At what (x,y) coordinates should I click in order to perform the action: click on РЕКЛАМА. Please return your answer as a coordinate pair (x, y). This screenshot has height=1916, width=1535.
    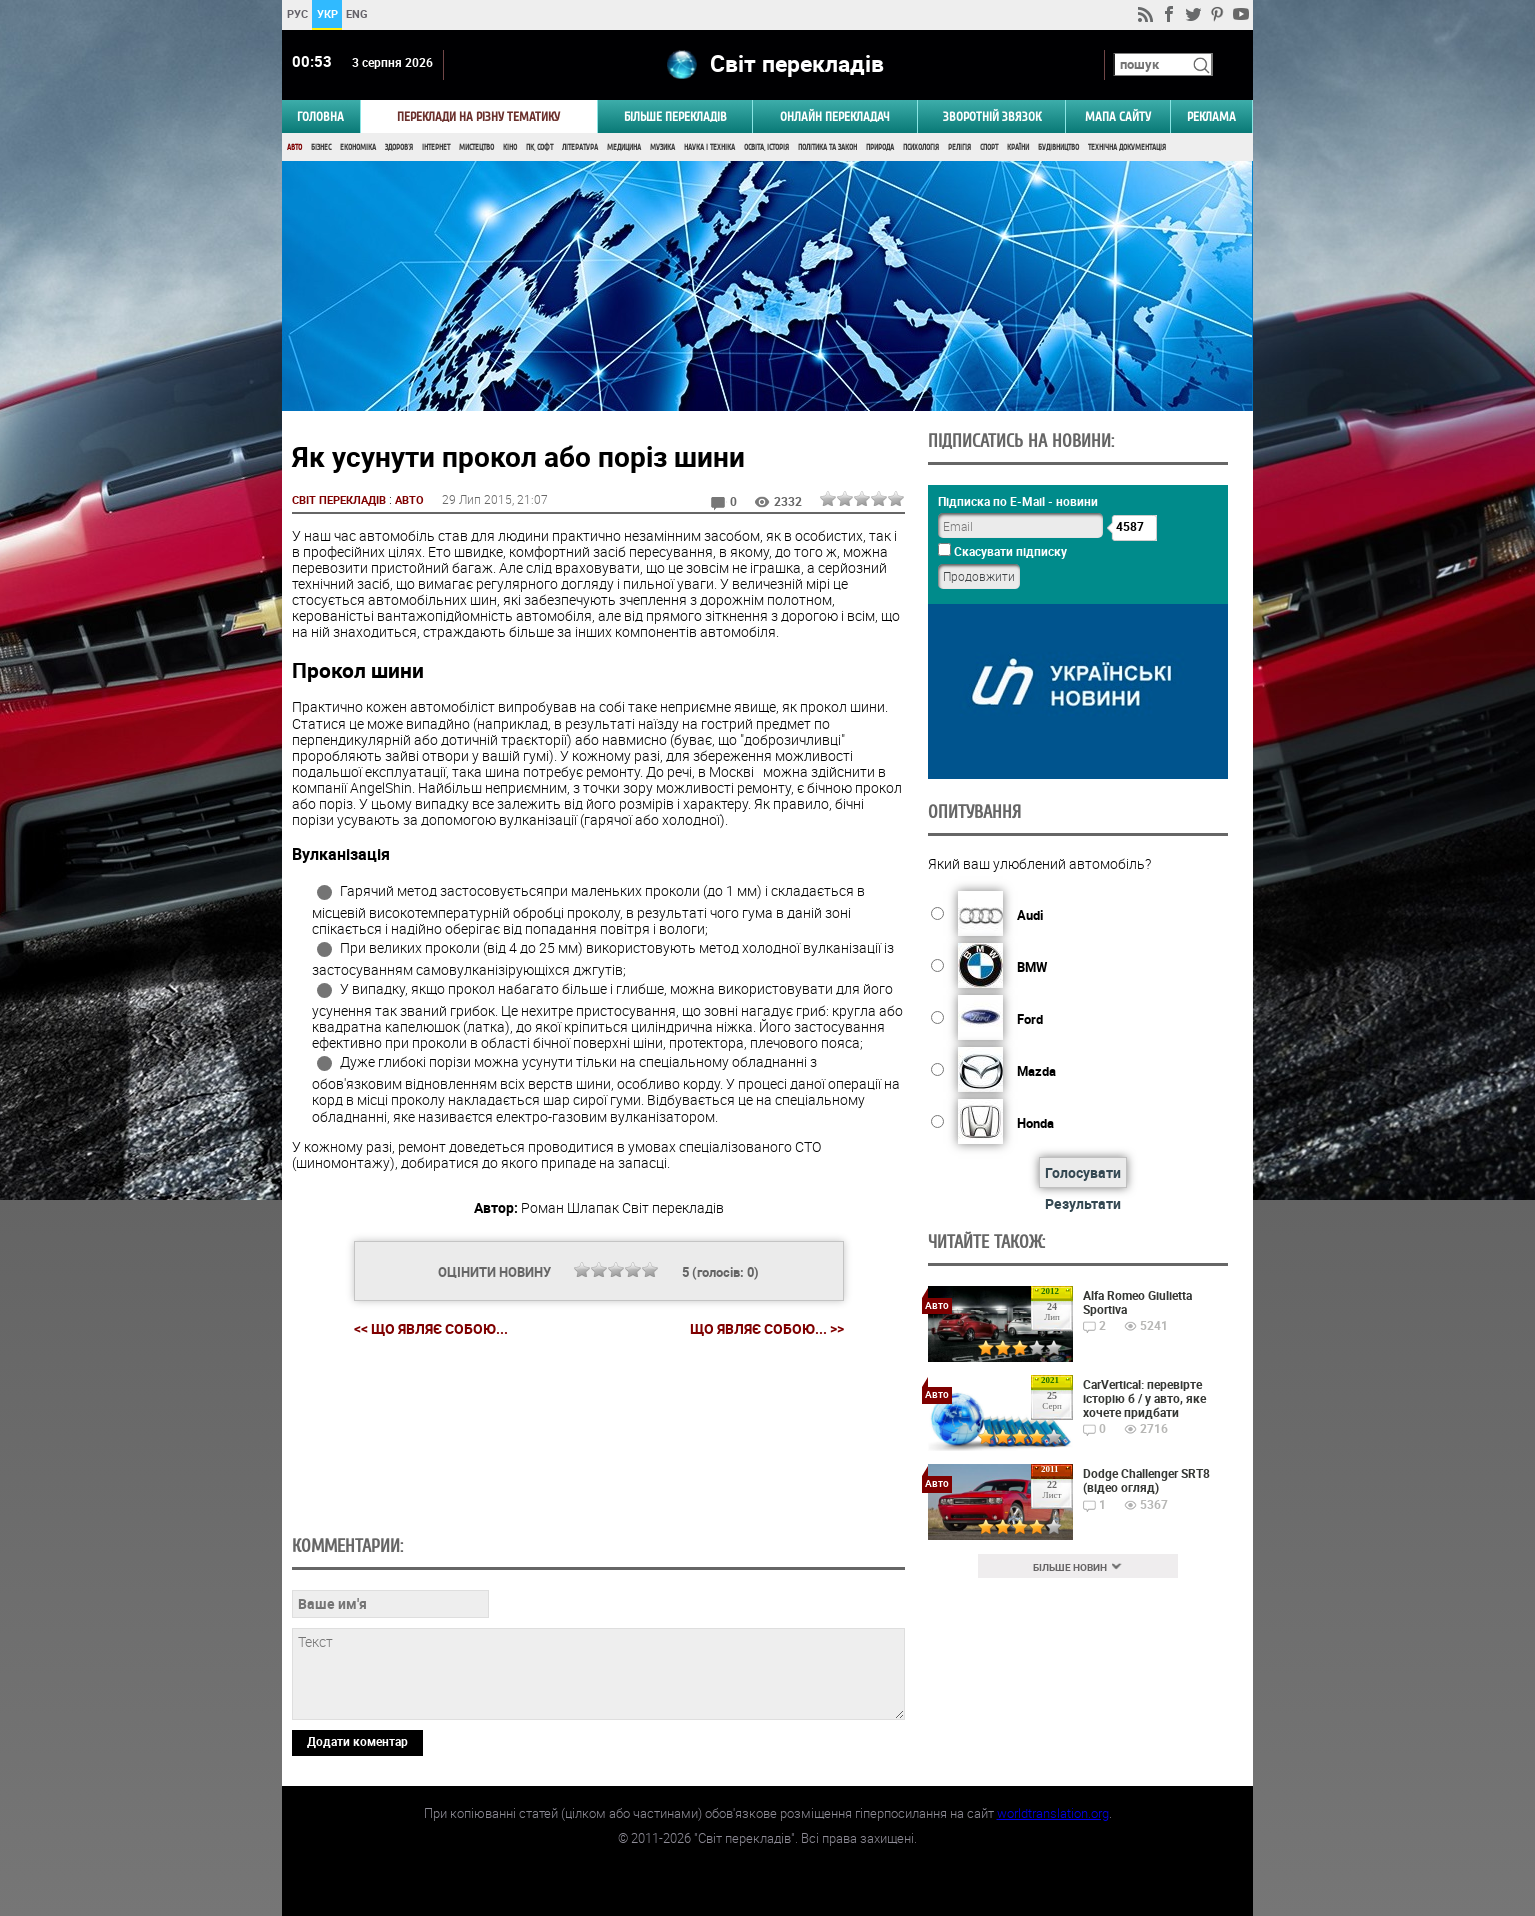
    Looking at the image, I should click on (1211, 116).